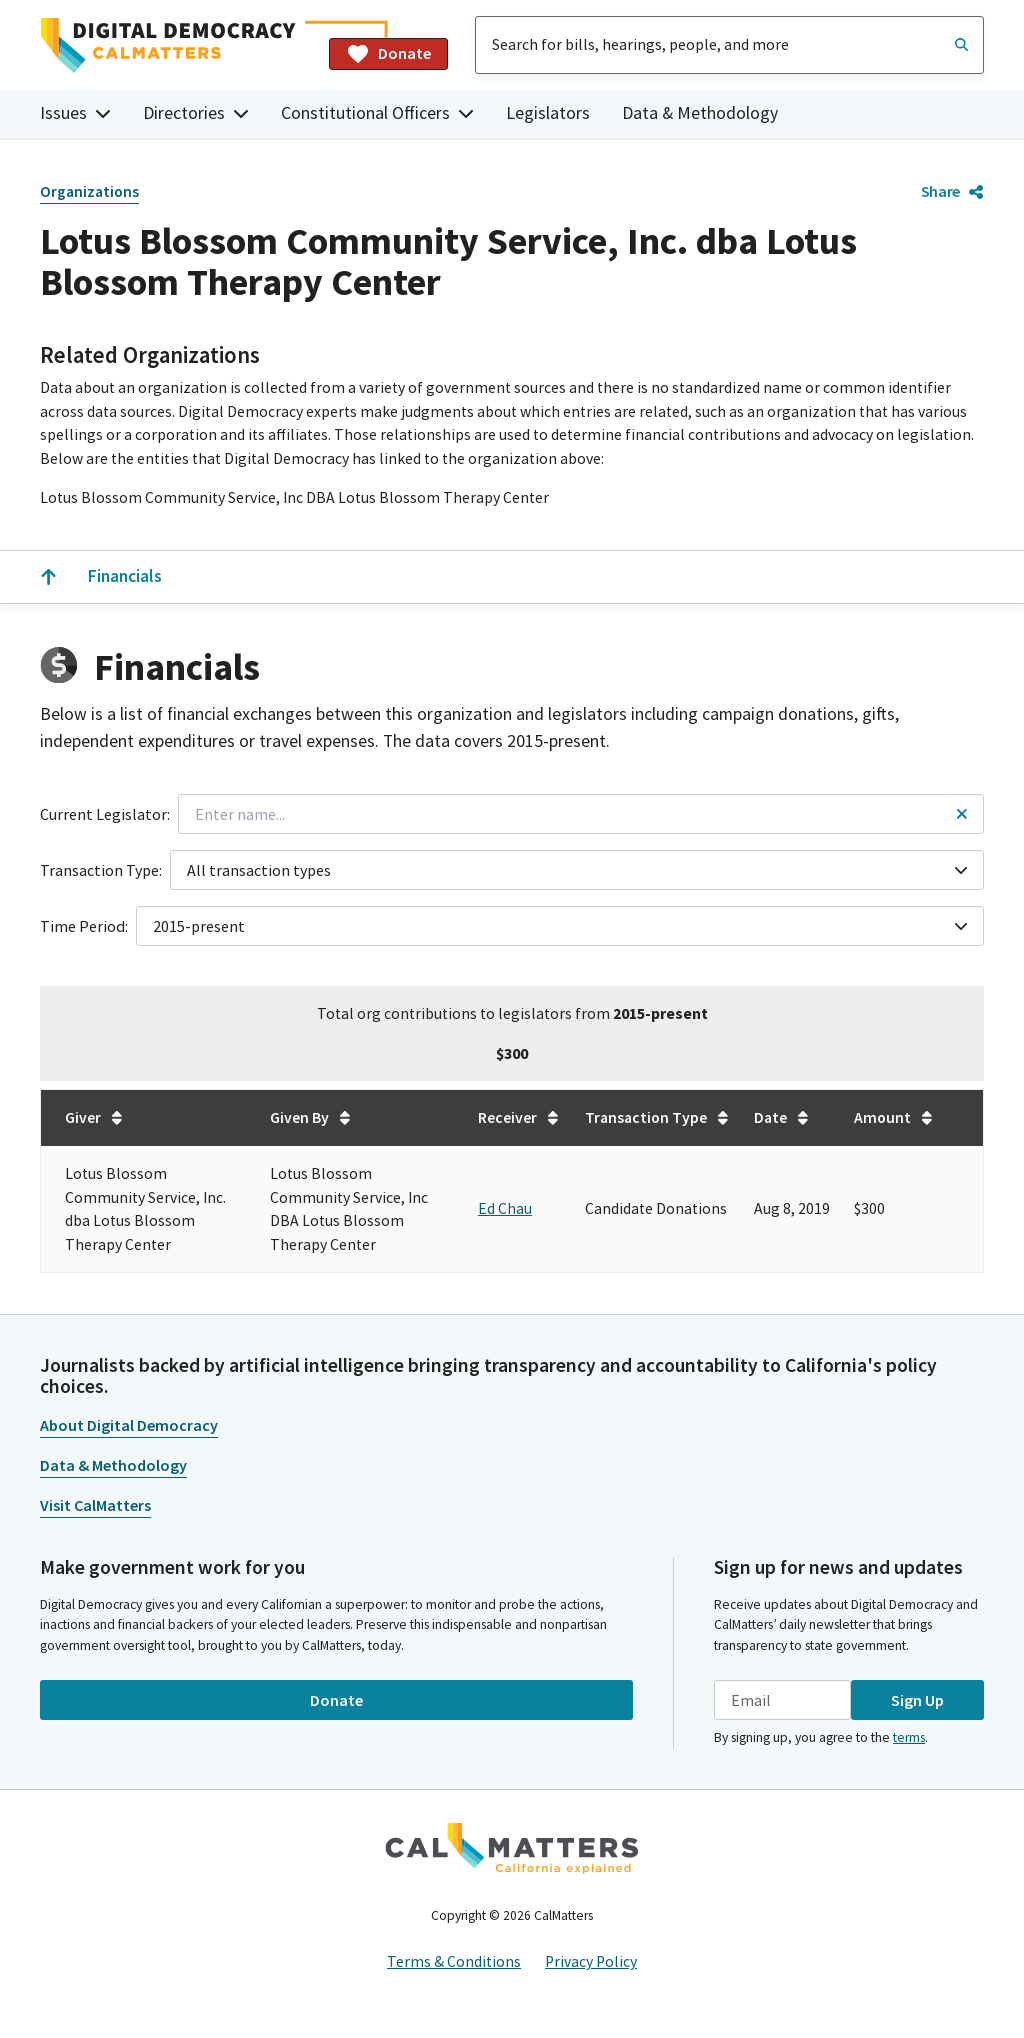 The image size is (1024, 2038). Describe the element at coordinates (894, 1117) in the screenshot. I see `Amount [Sort table by Amount in undefined direction.]` at that location.